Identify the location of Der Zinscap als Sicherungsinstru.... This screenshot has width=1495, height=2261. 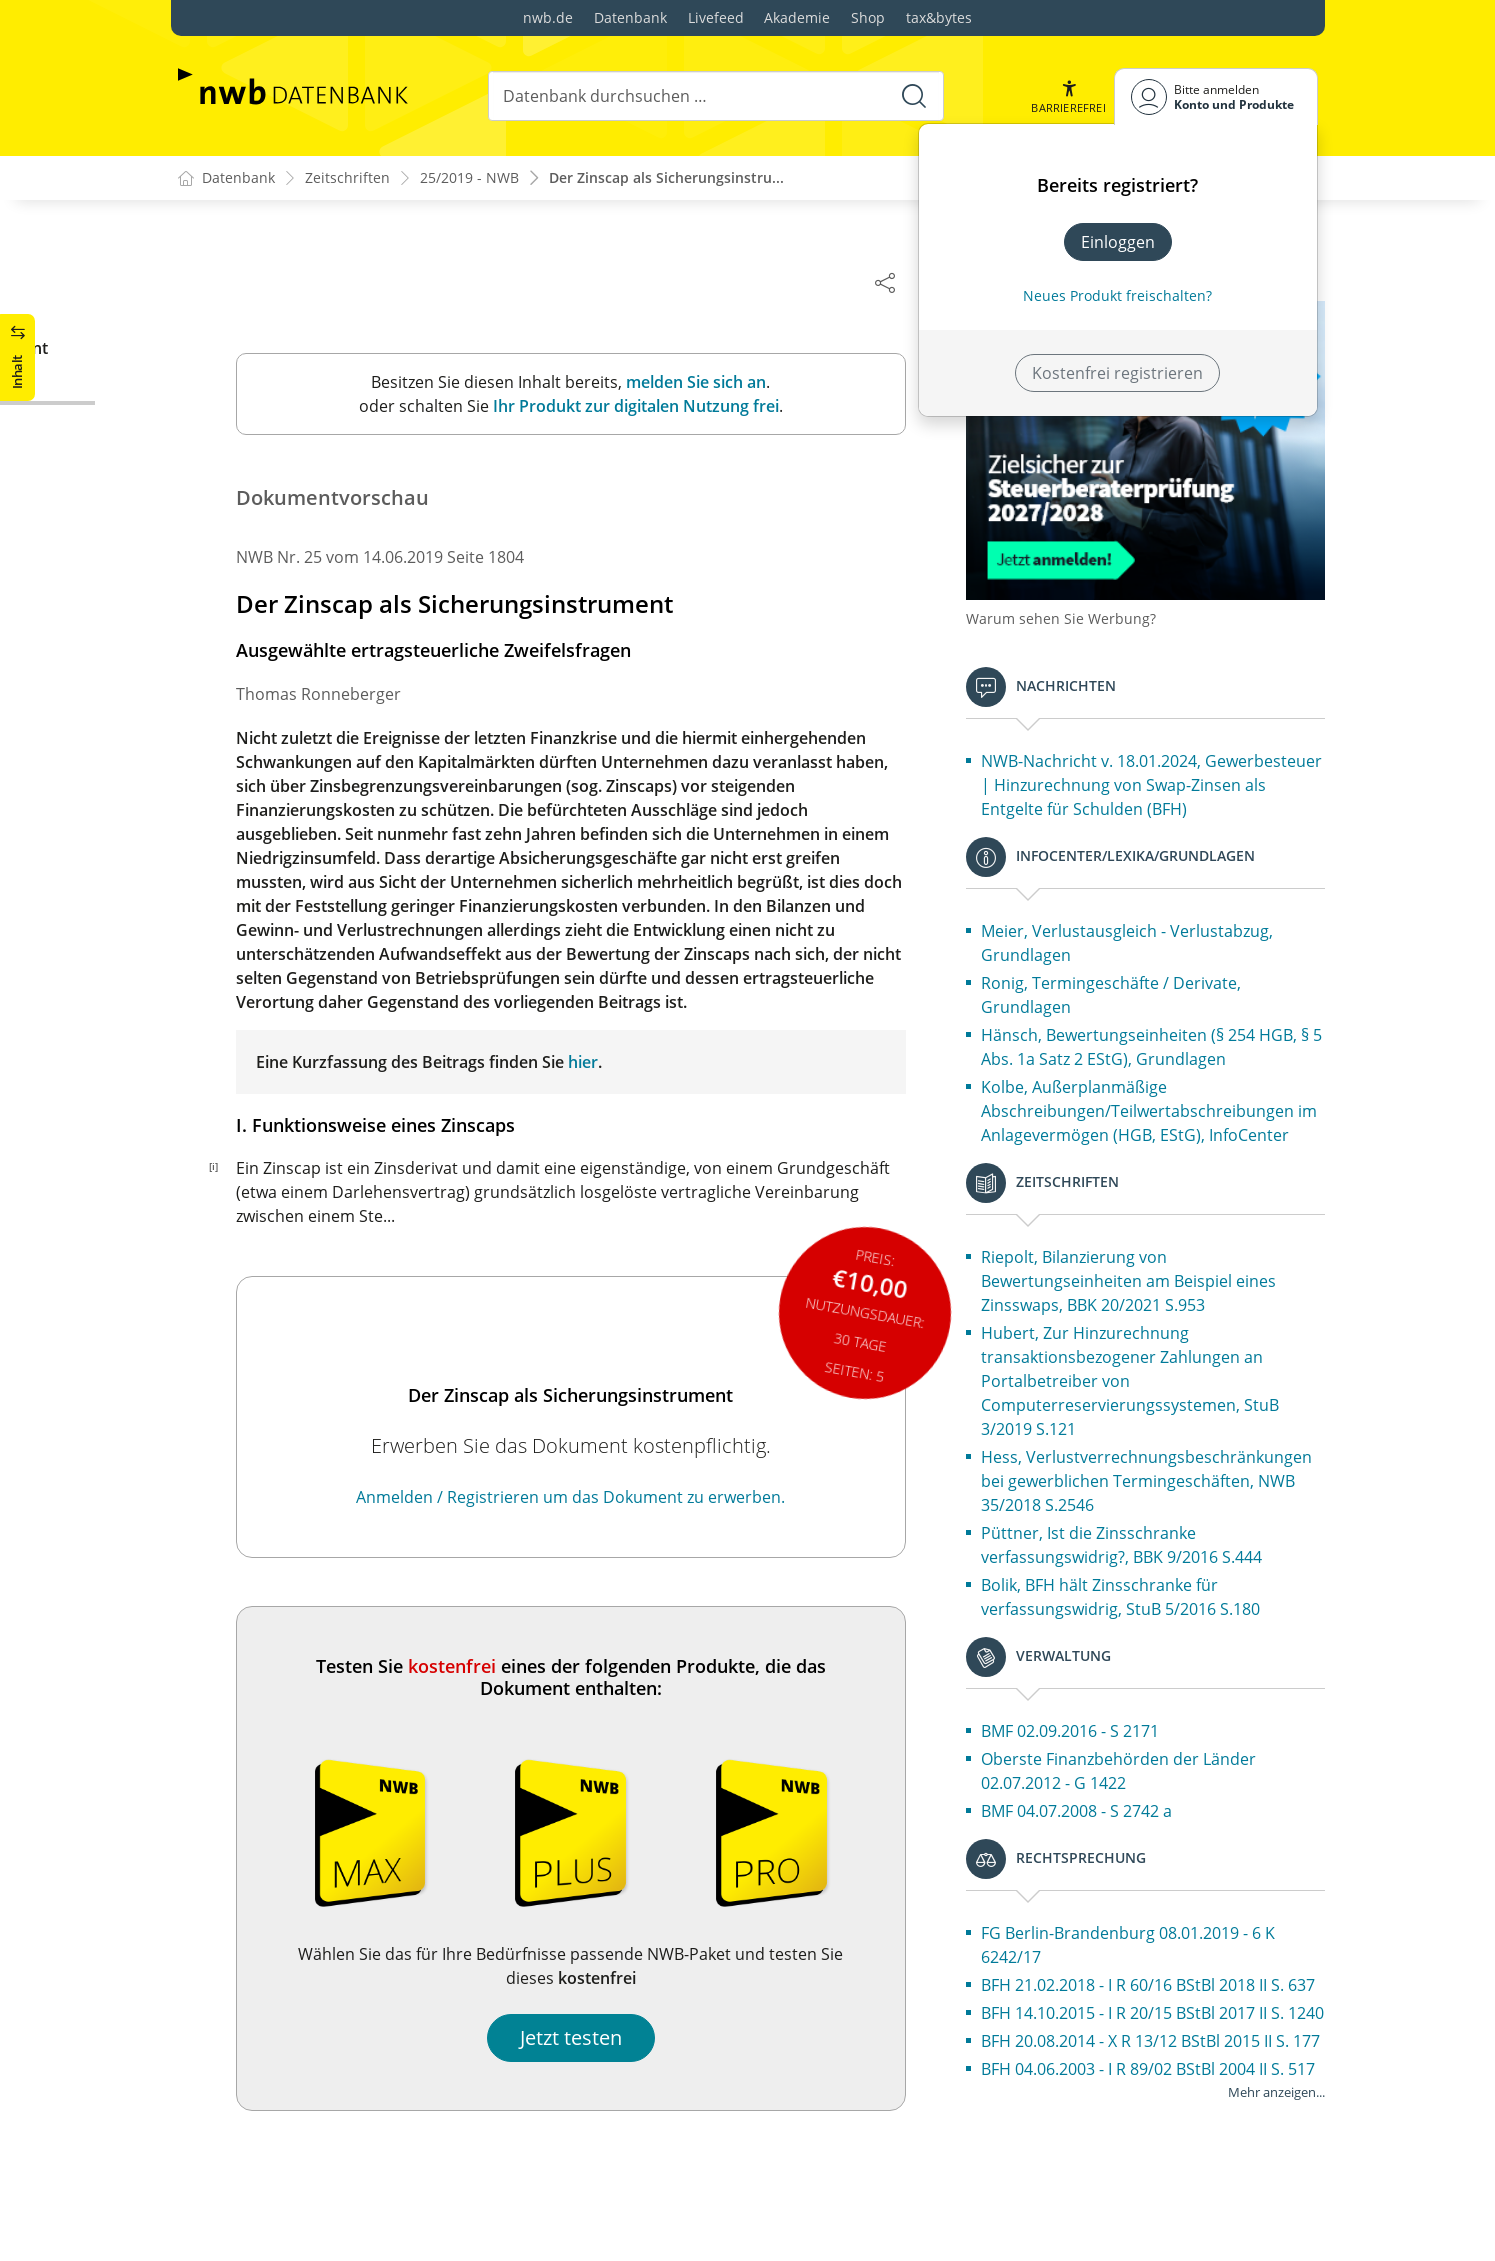
(666, 178).